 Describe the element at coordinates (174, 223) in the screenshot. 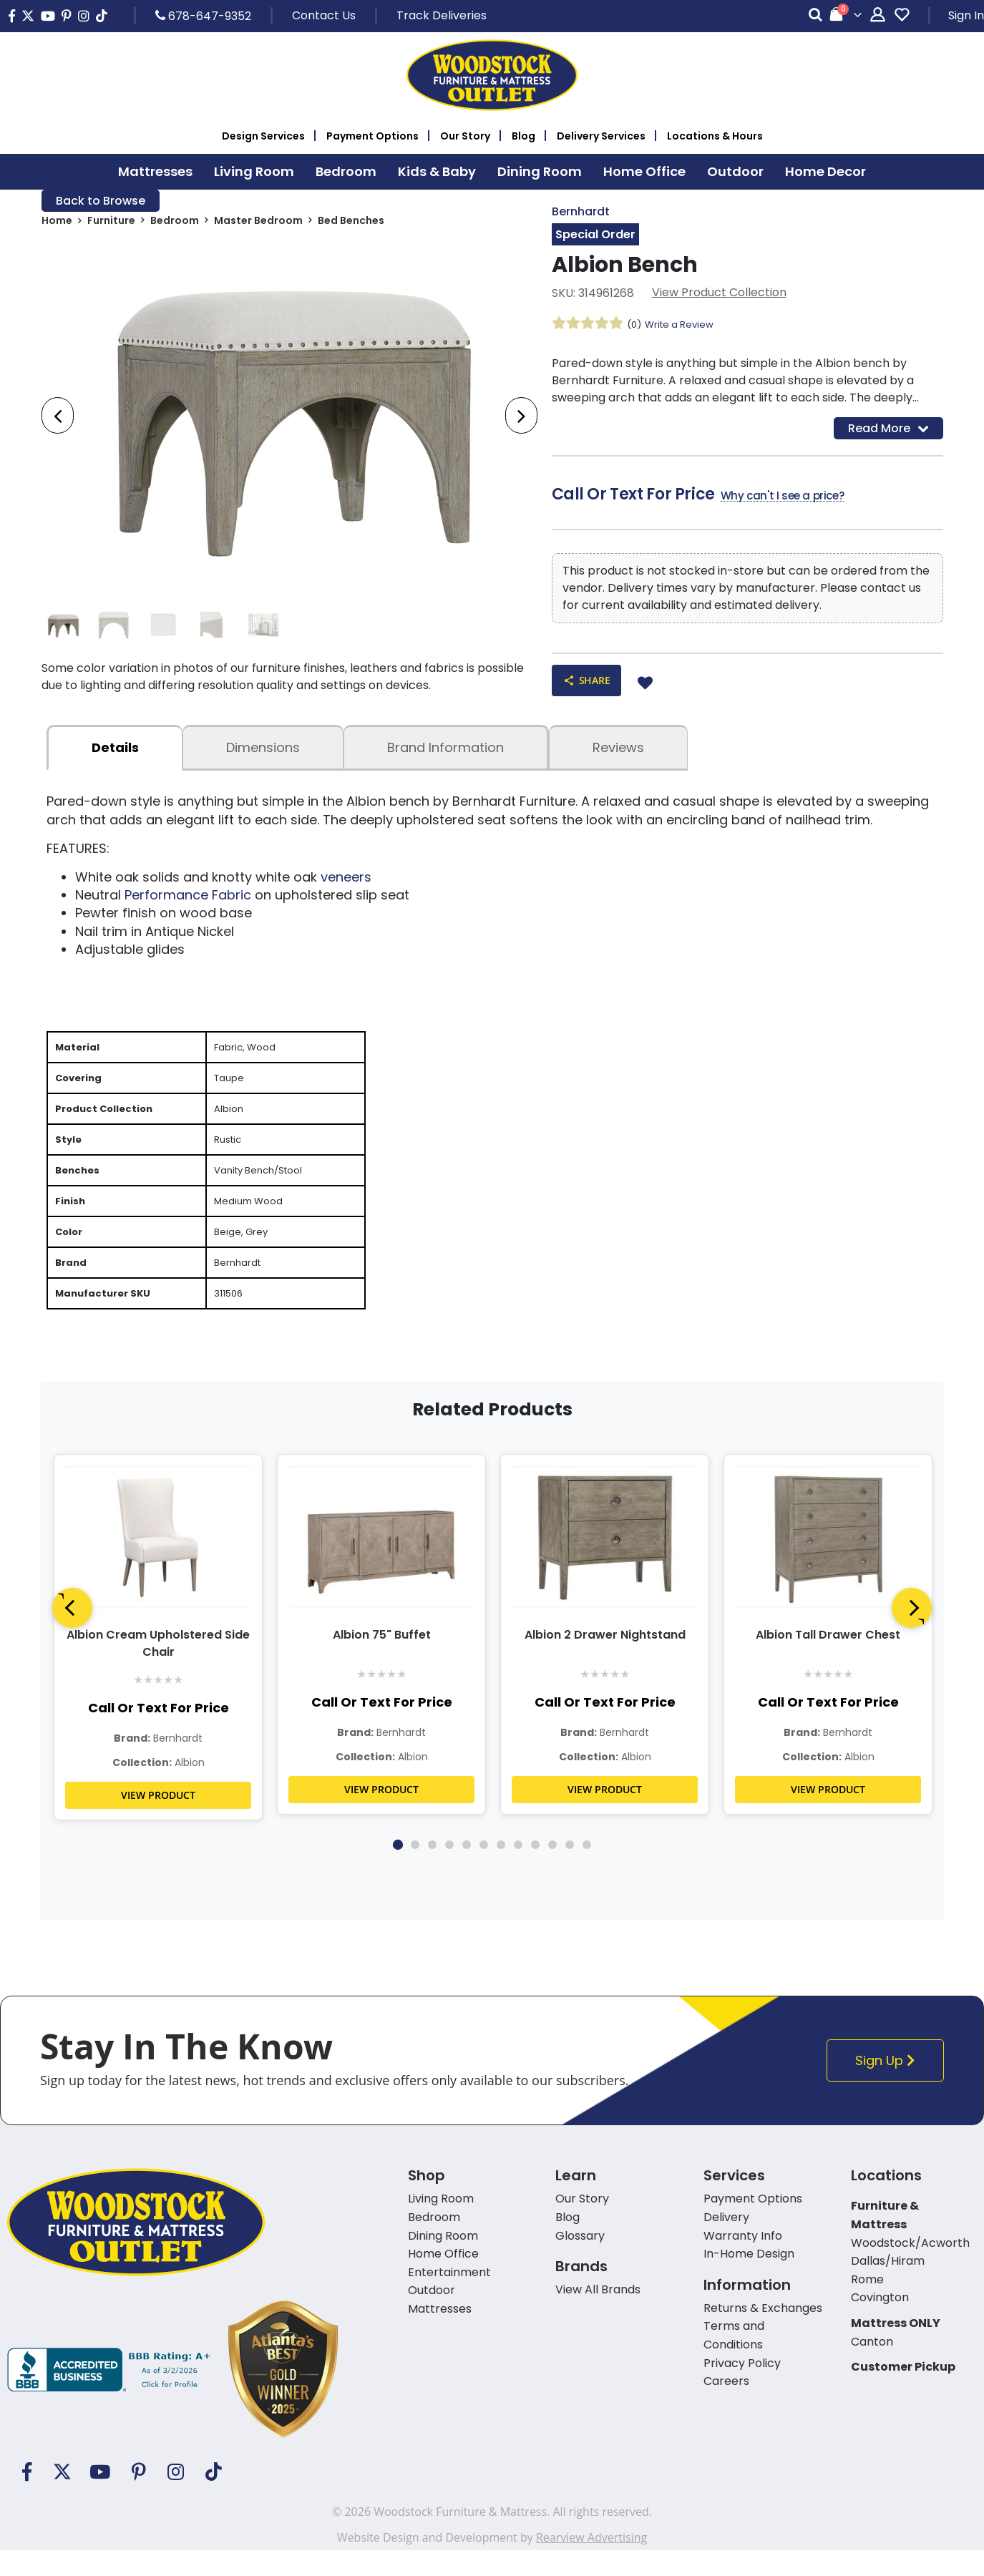

I see `Bedroom` at that location.